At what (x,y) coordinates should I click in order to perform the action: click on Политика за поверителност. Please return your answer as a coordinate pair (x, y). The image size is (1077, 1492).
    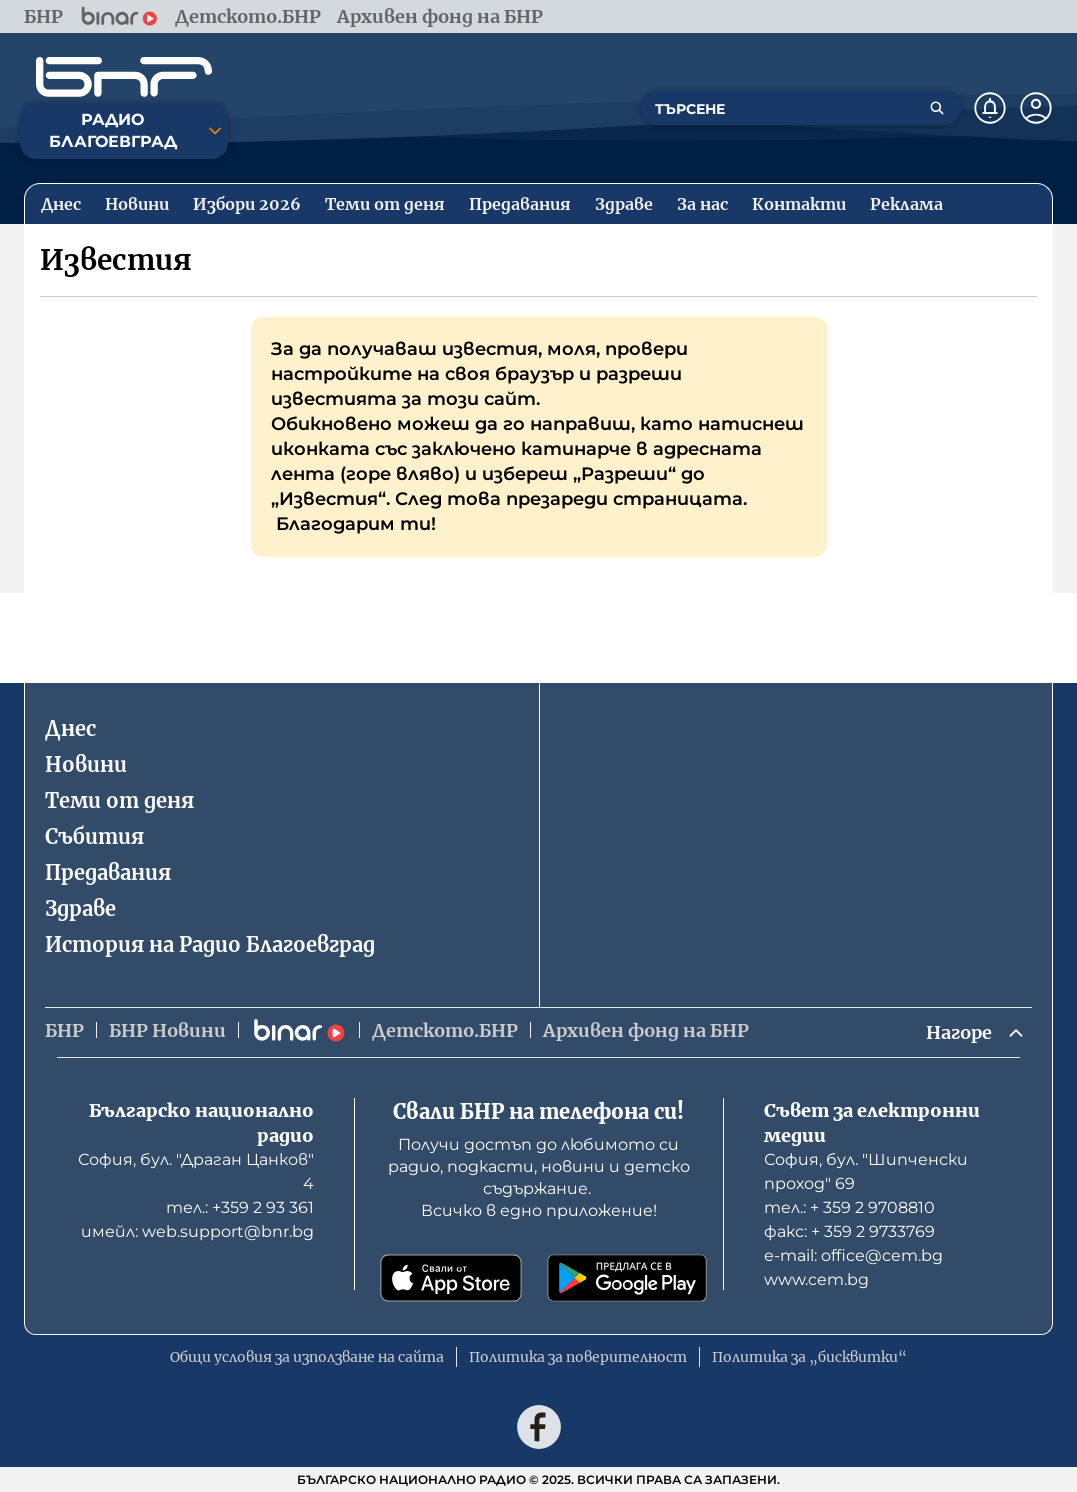
    Looking at the image, I should click on (578, 1357).